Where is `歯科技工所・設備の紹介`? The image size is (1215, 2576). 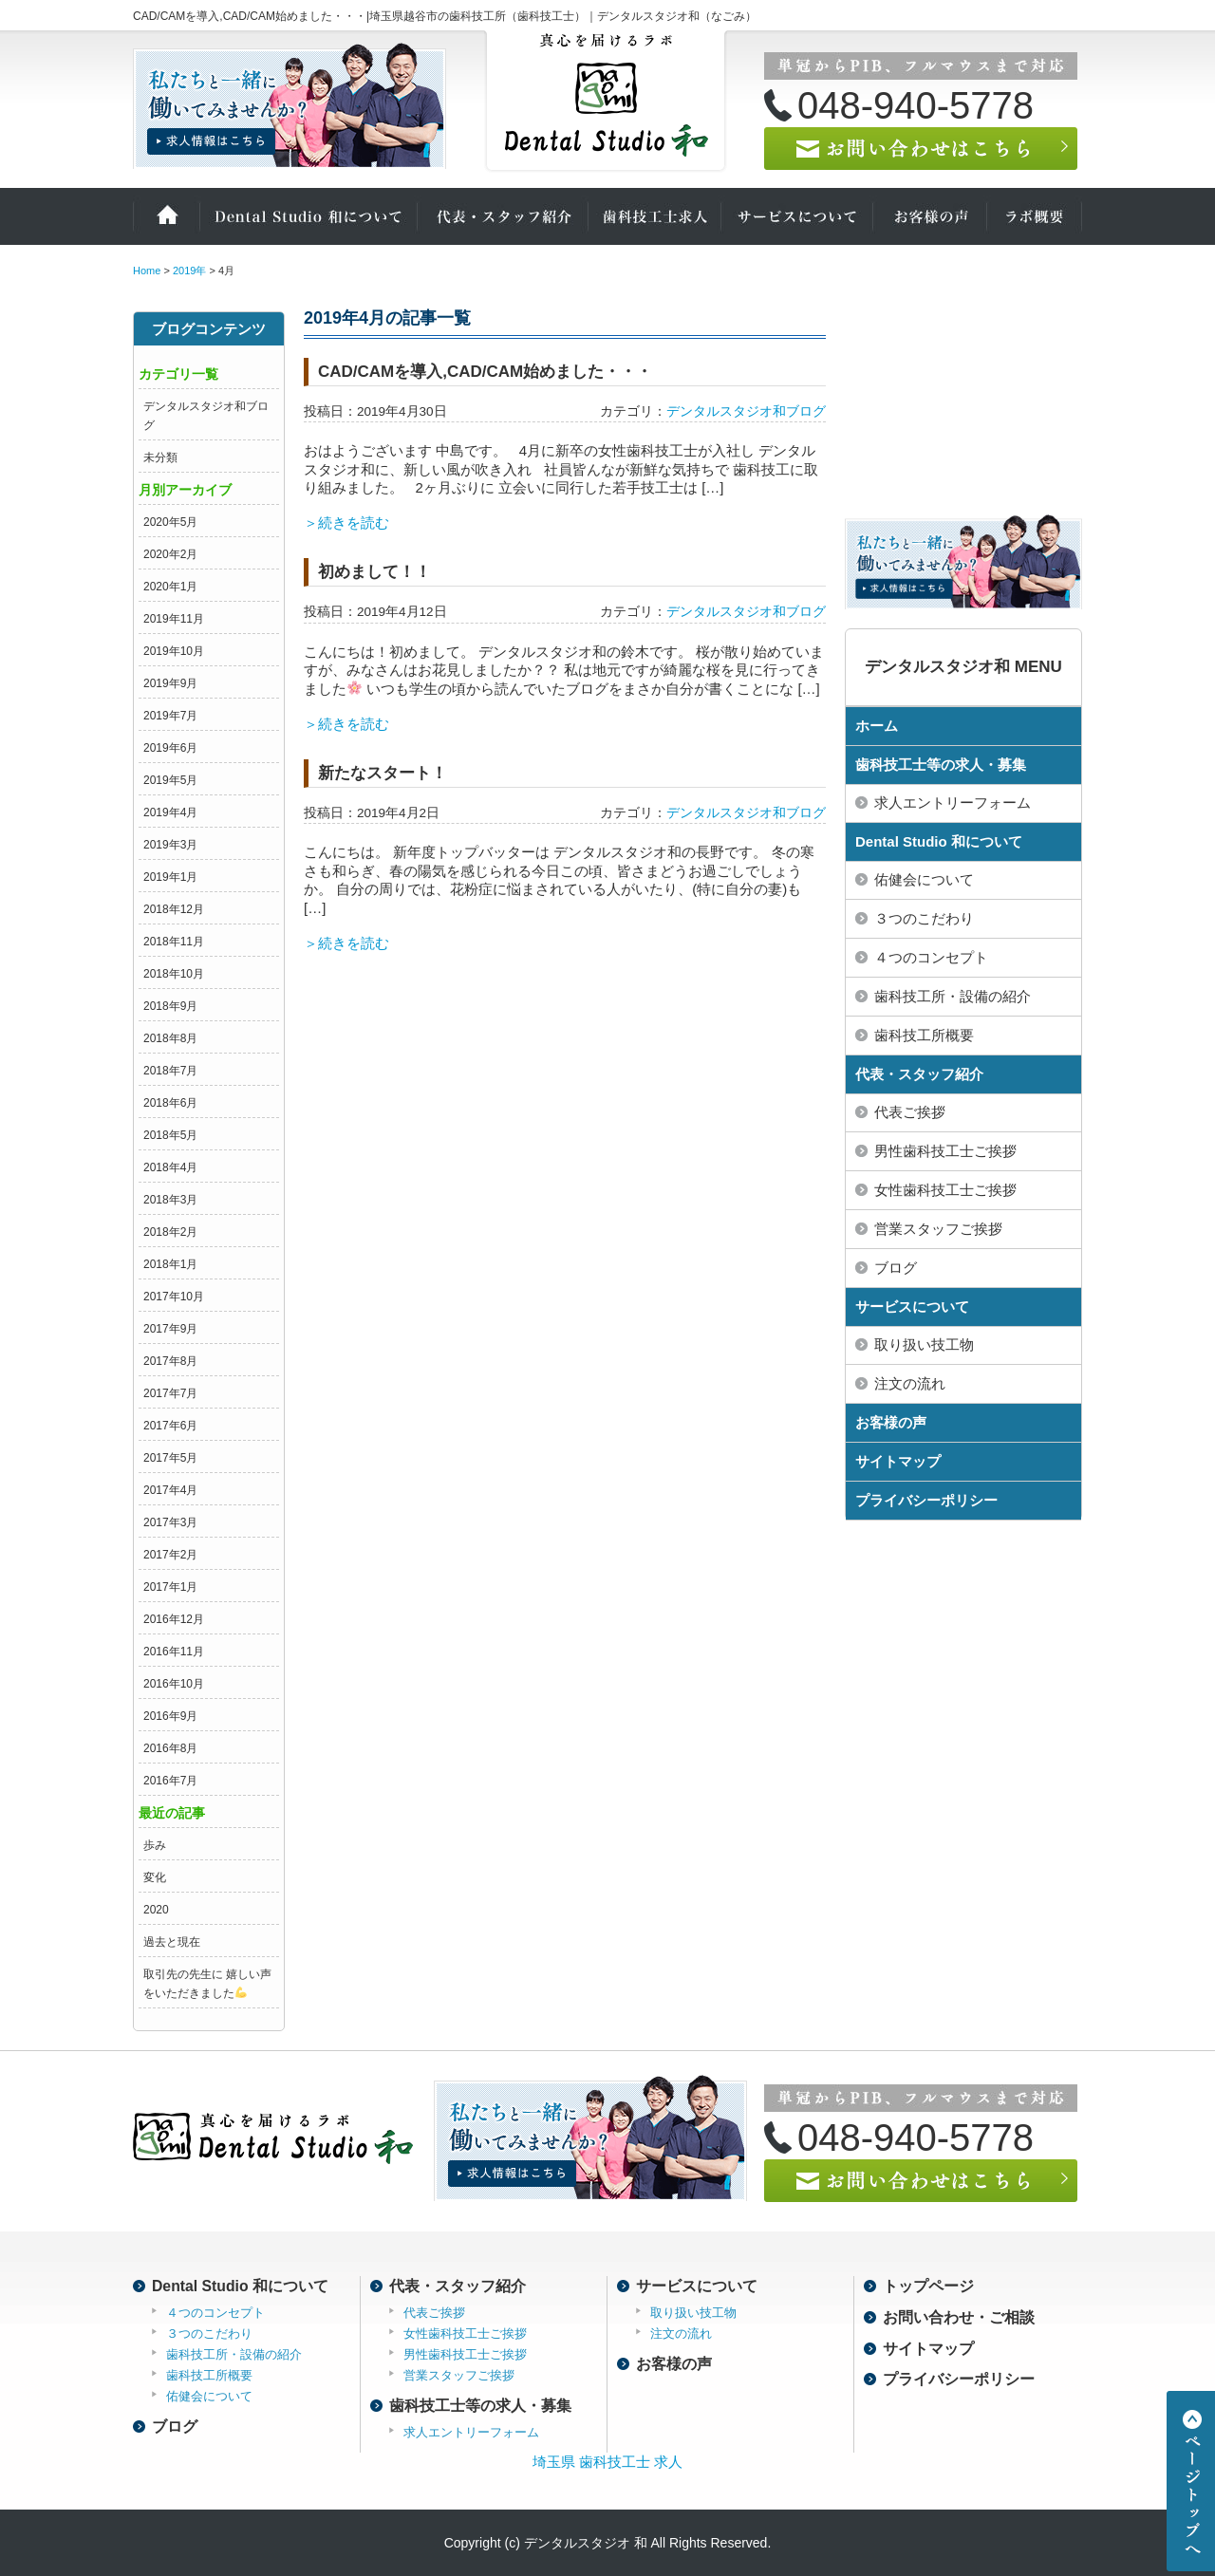
歯科技工所・設備の紹介 is located at coordinates (952, 996).